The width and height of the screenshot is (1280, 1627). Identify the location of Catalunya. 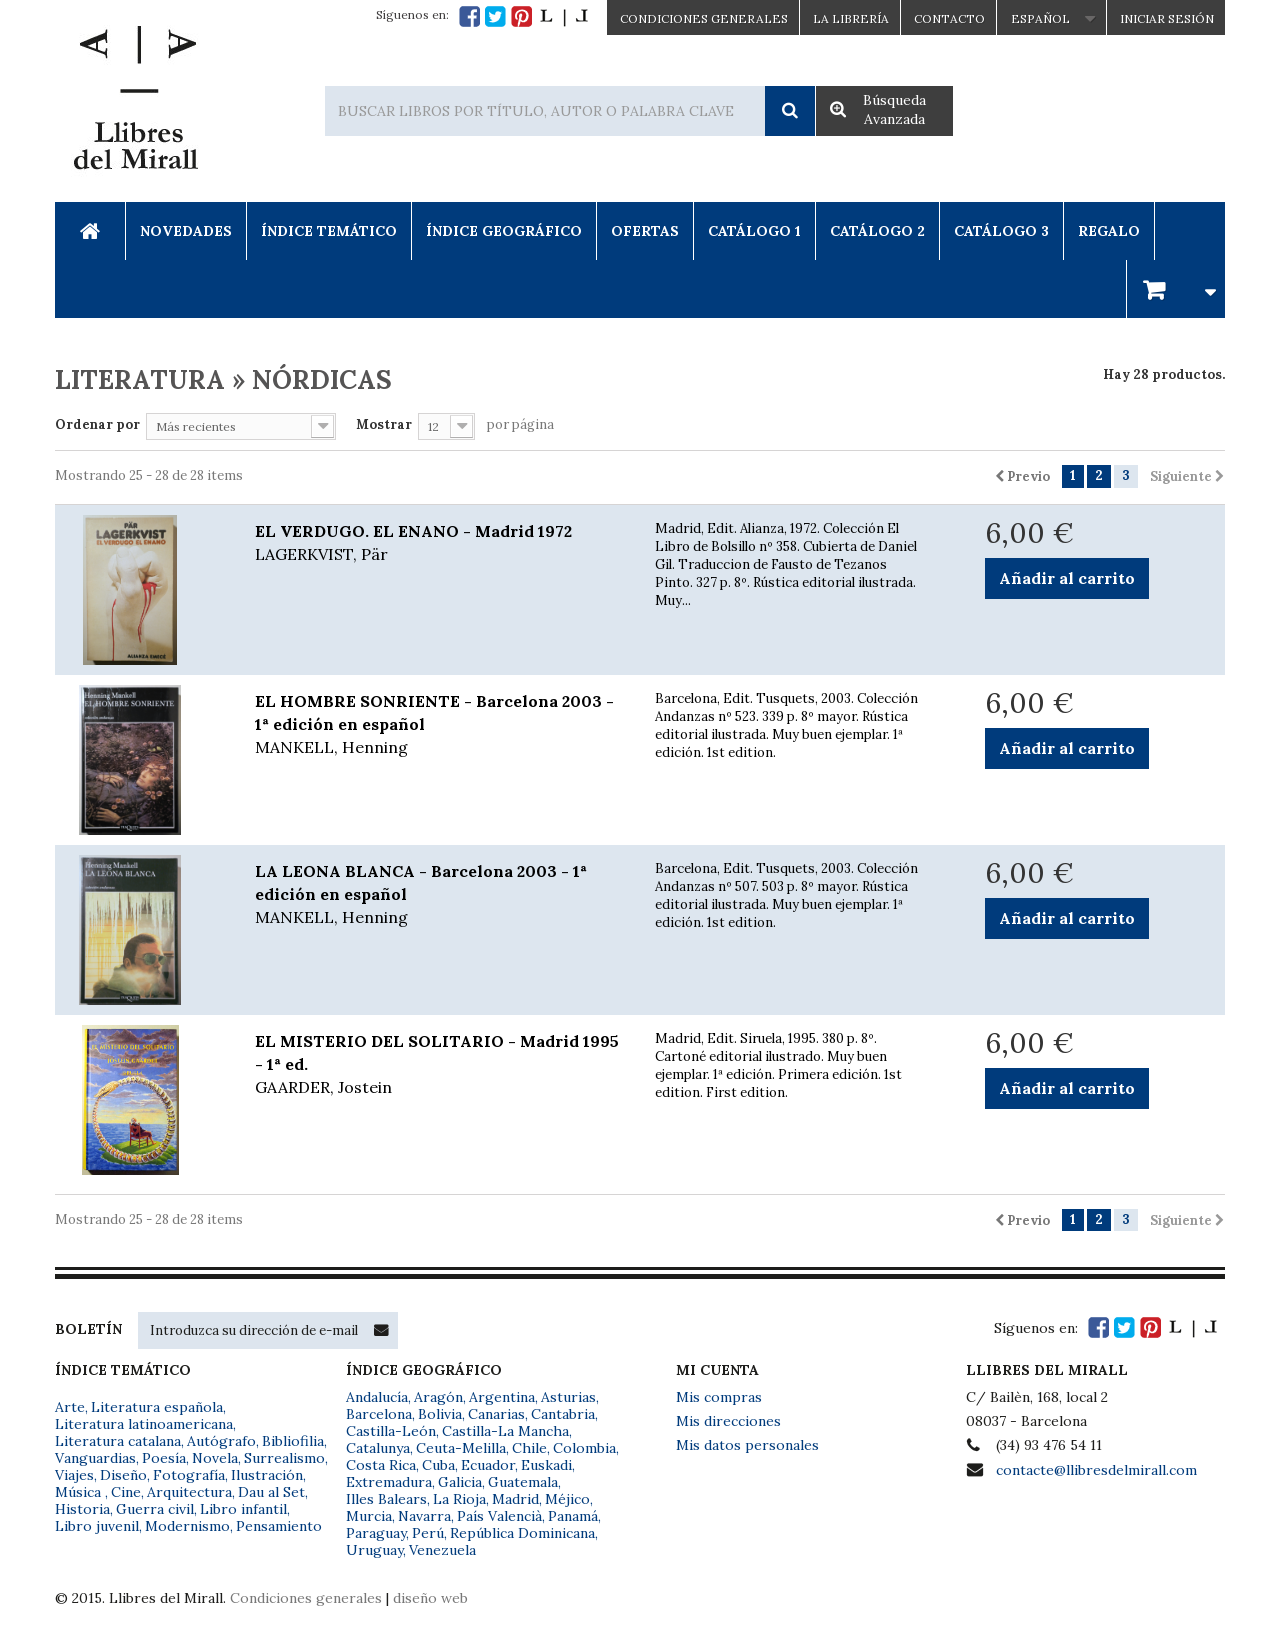
(378, 1448).